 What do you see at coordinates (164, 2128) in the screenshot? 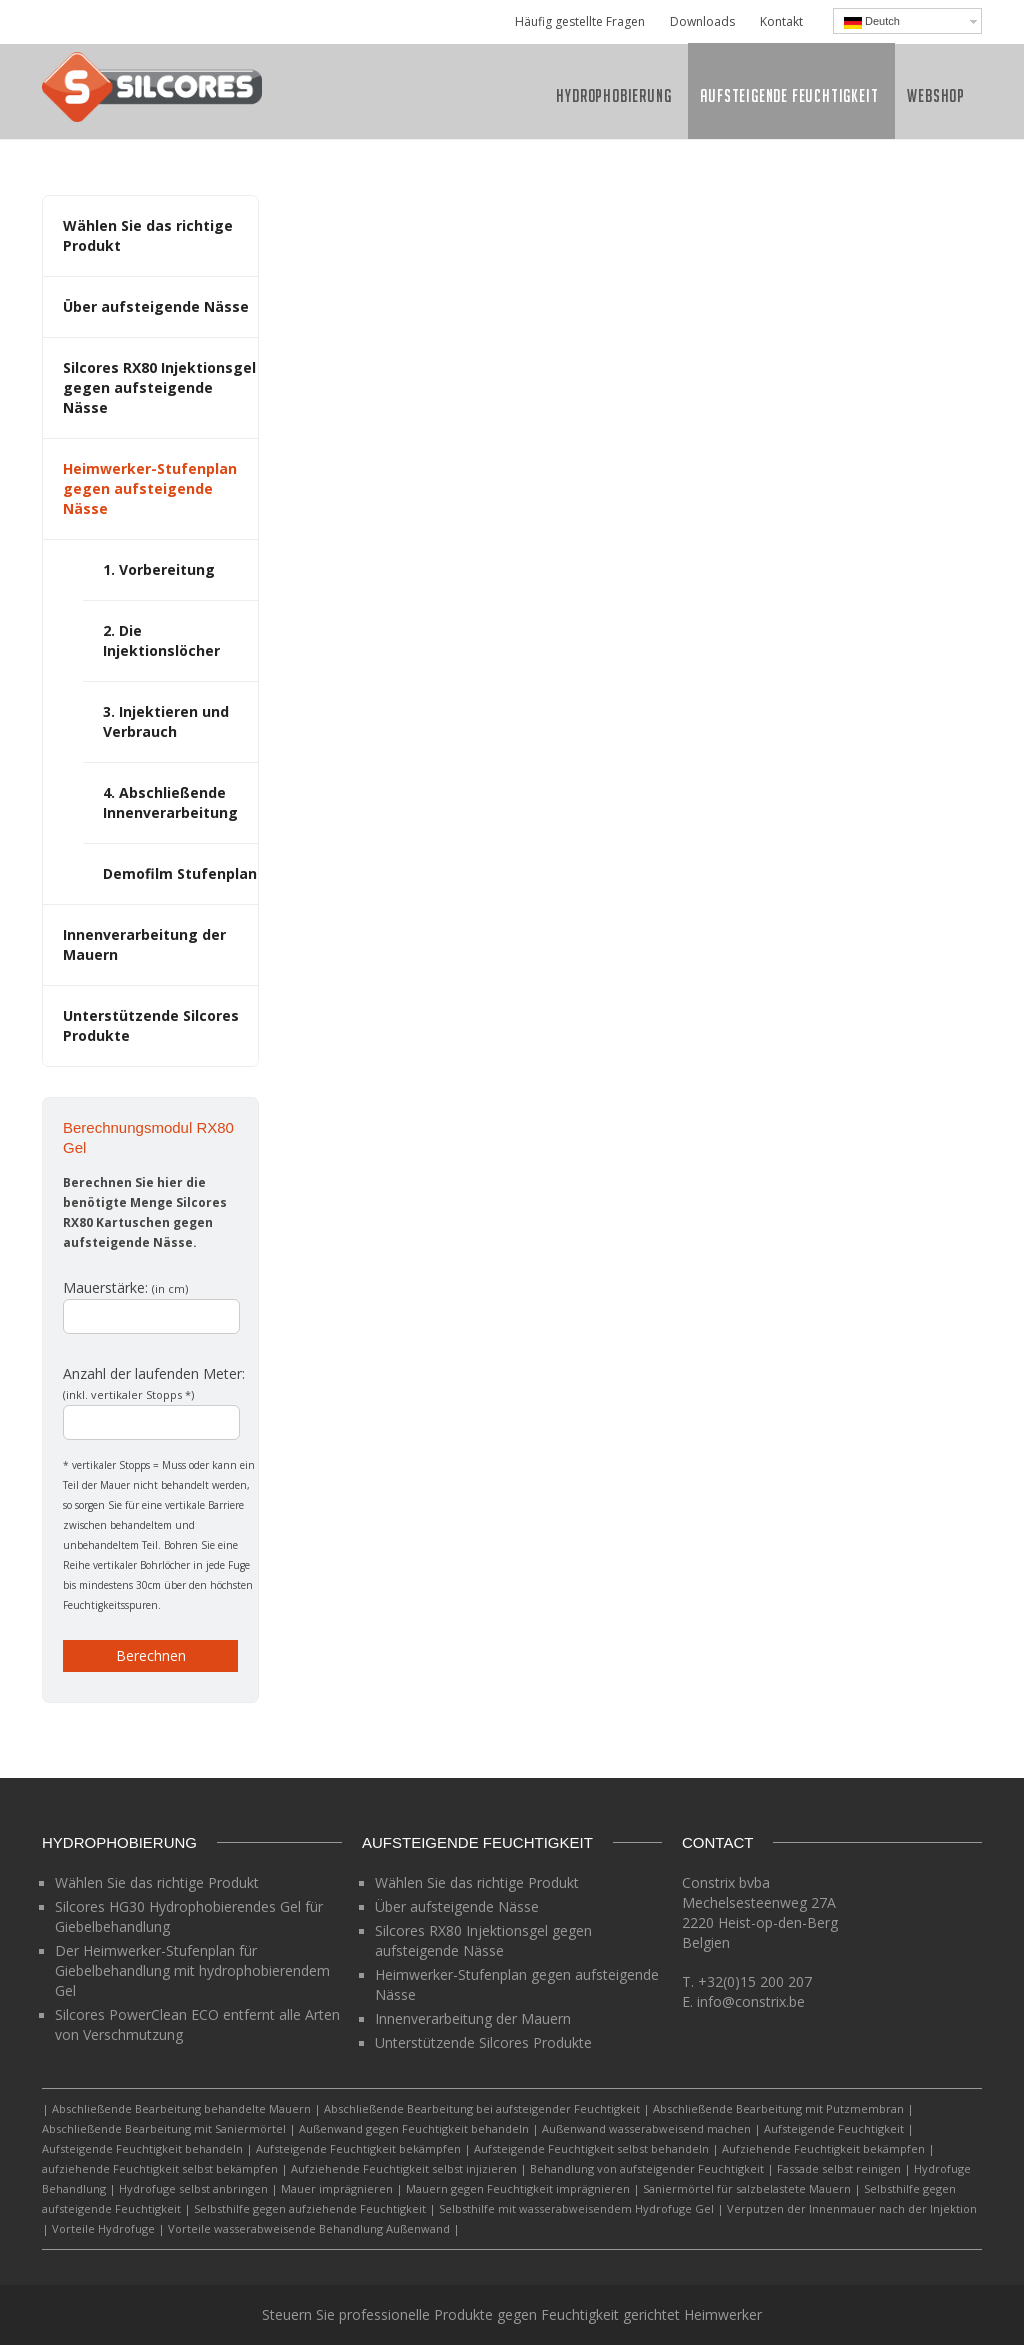
I see `Abschließende Bearbeitung mit Saniermörtel` at bounding box center [164, 2128].